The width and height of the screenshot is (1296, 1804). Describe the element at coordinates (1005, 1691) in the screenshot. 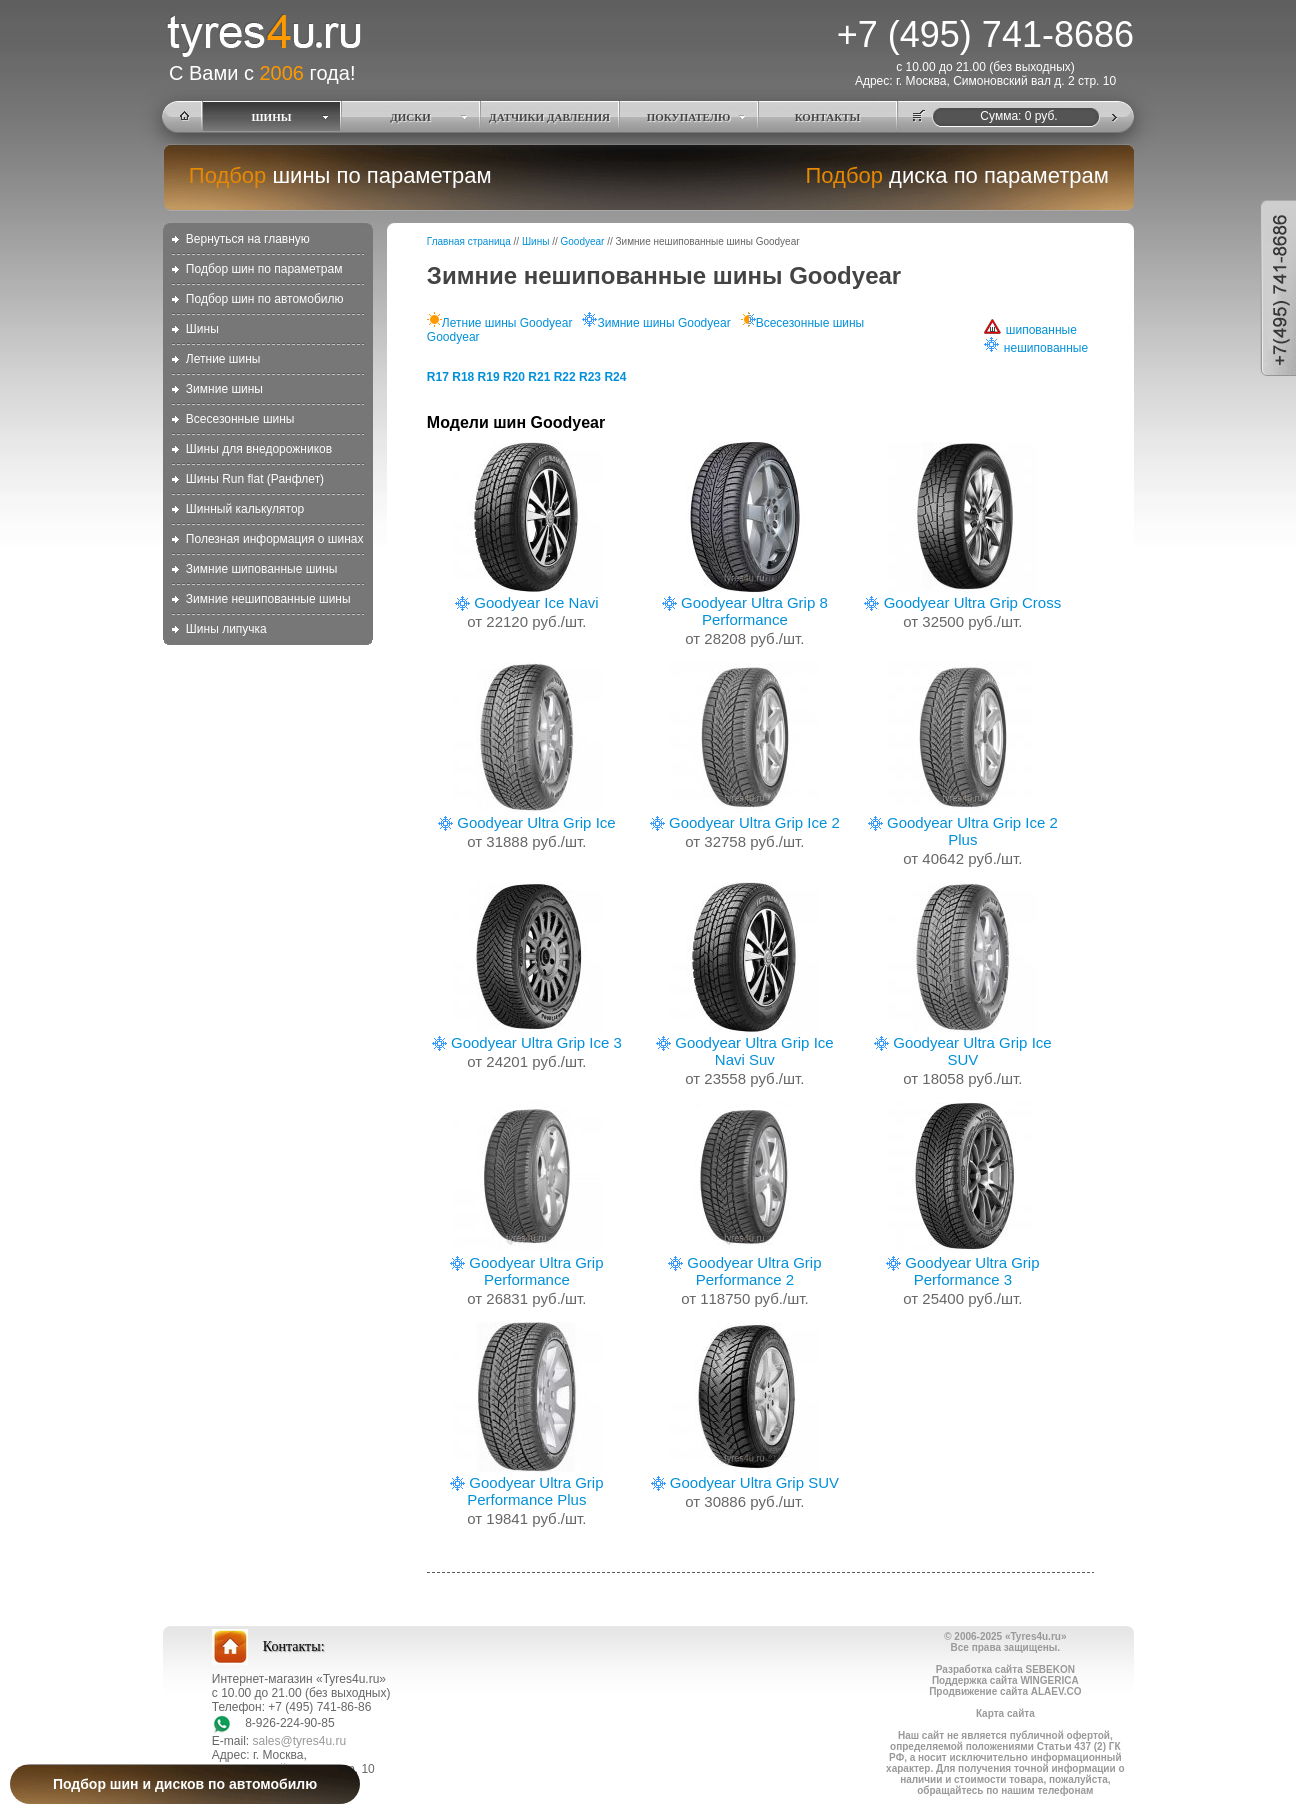

I see `Продвижение сайта ALAEV.CO` at that location.